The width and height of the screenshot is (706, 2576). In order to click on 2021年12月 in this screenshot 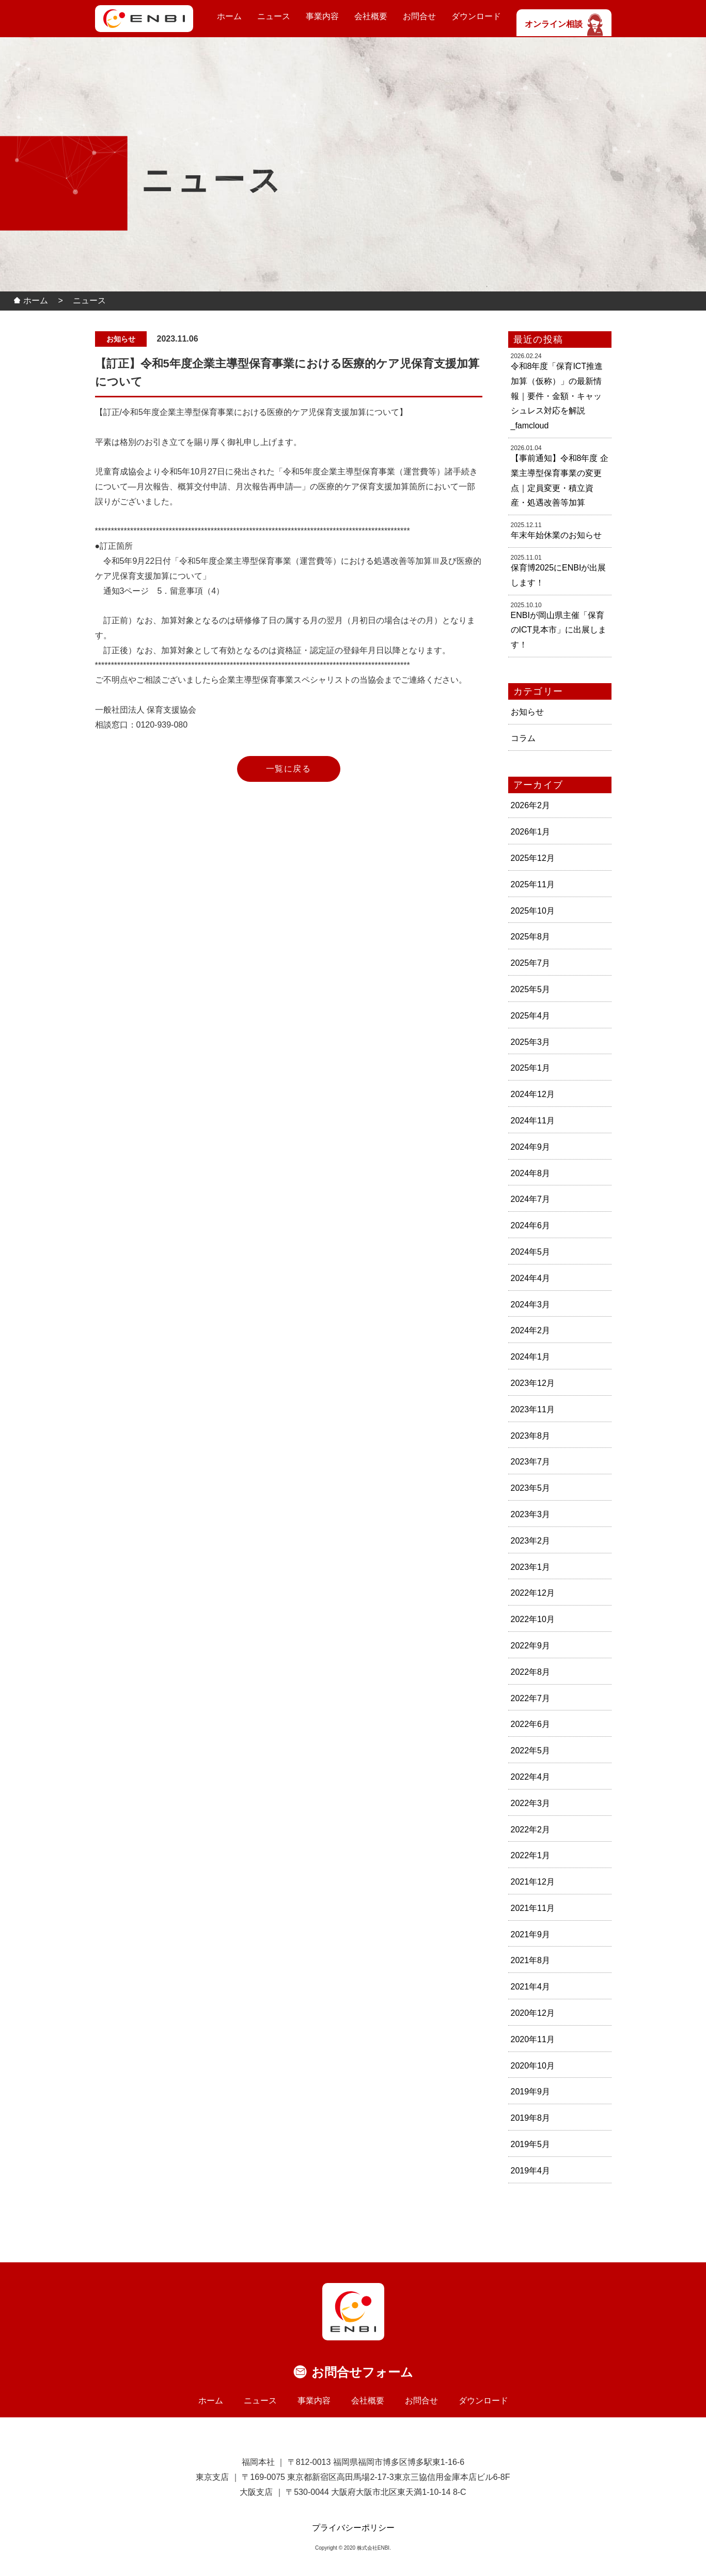, I will do `click(533, 1881)`.